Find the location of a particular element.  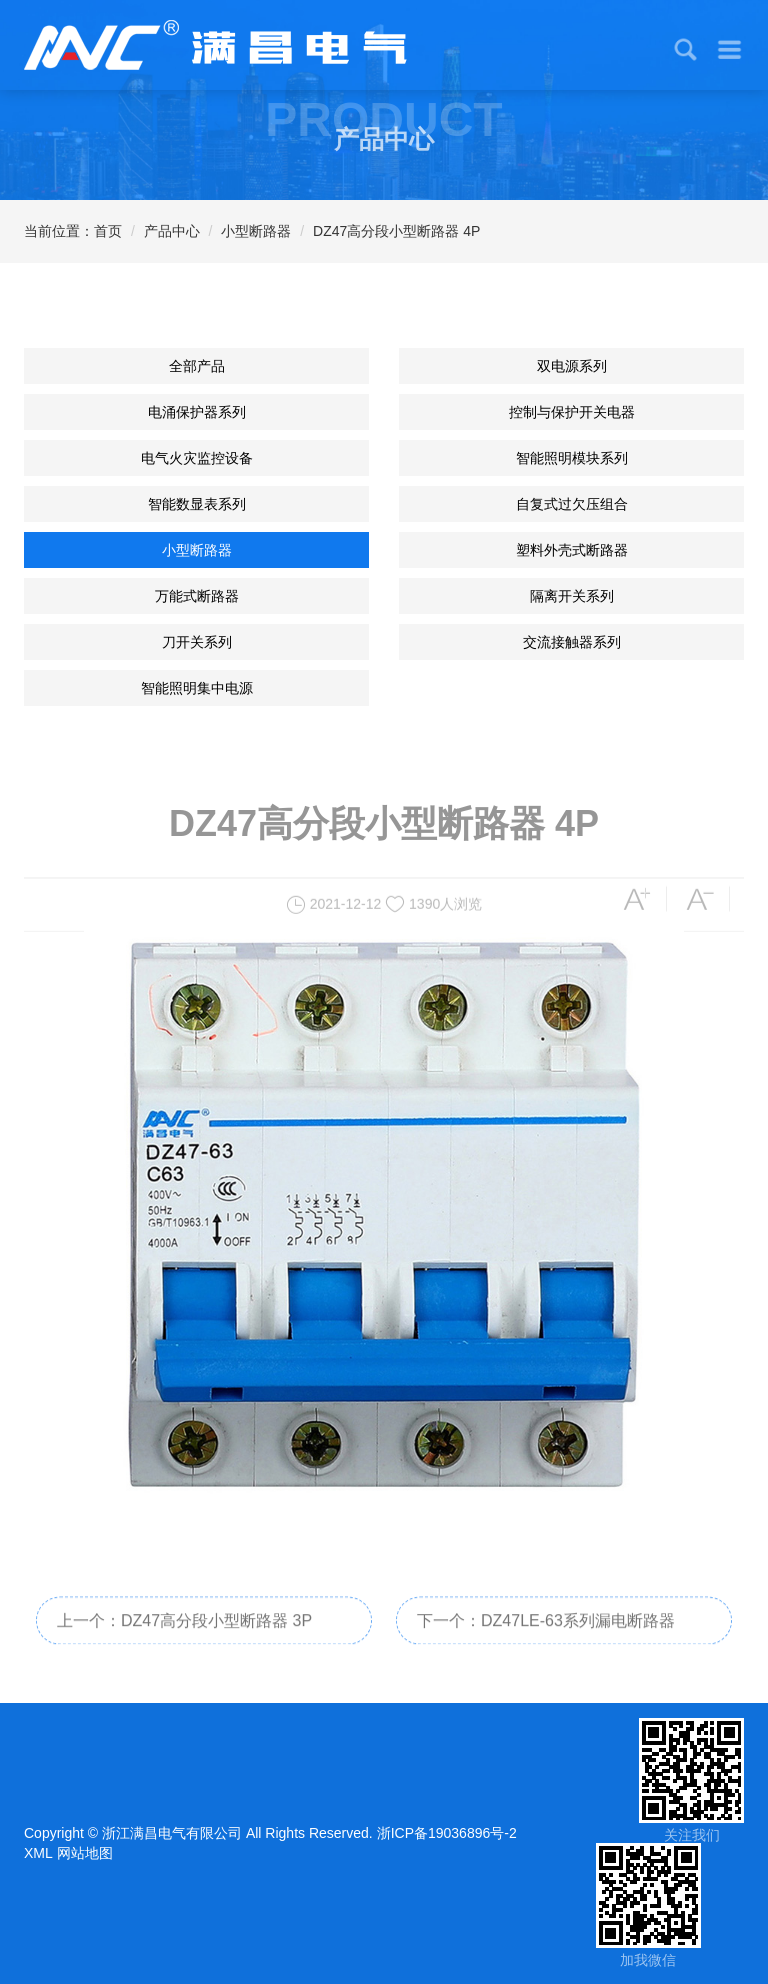

全部产品 is located at coordinates (197, 366).